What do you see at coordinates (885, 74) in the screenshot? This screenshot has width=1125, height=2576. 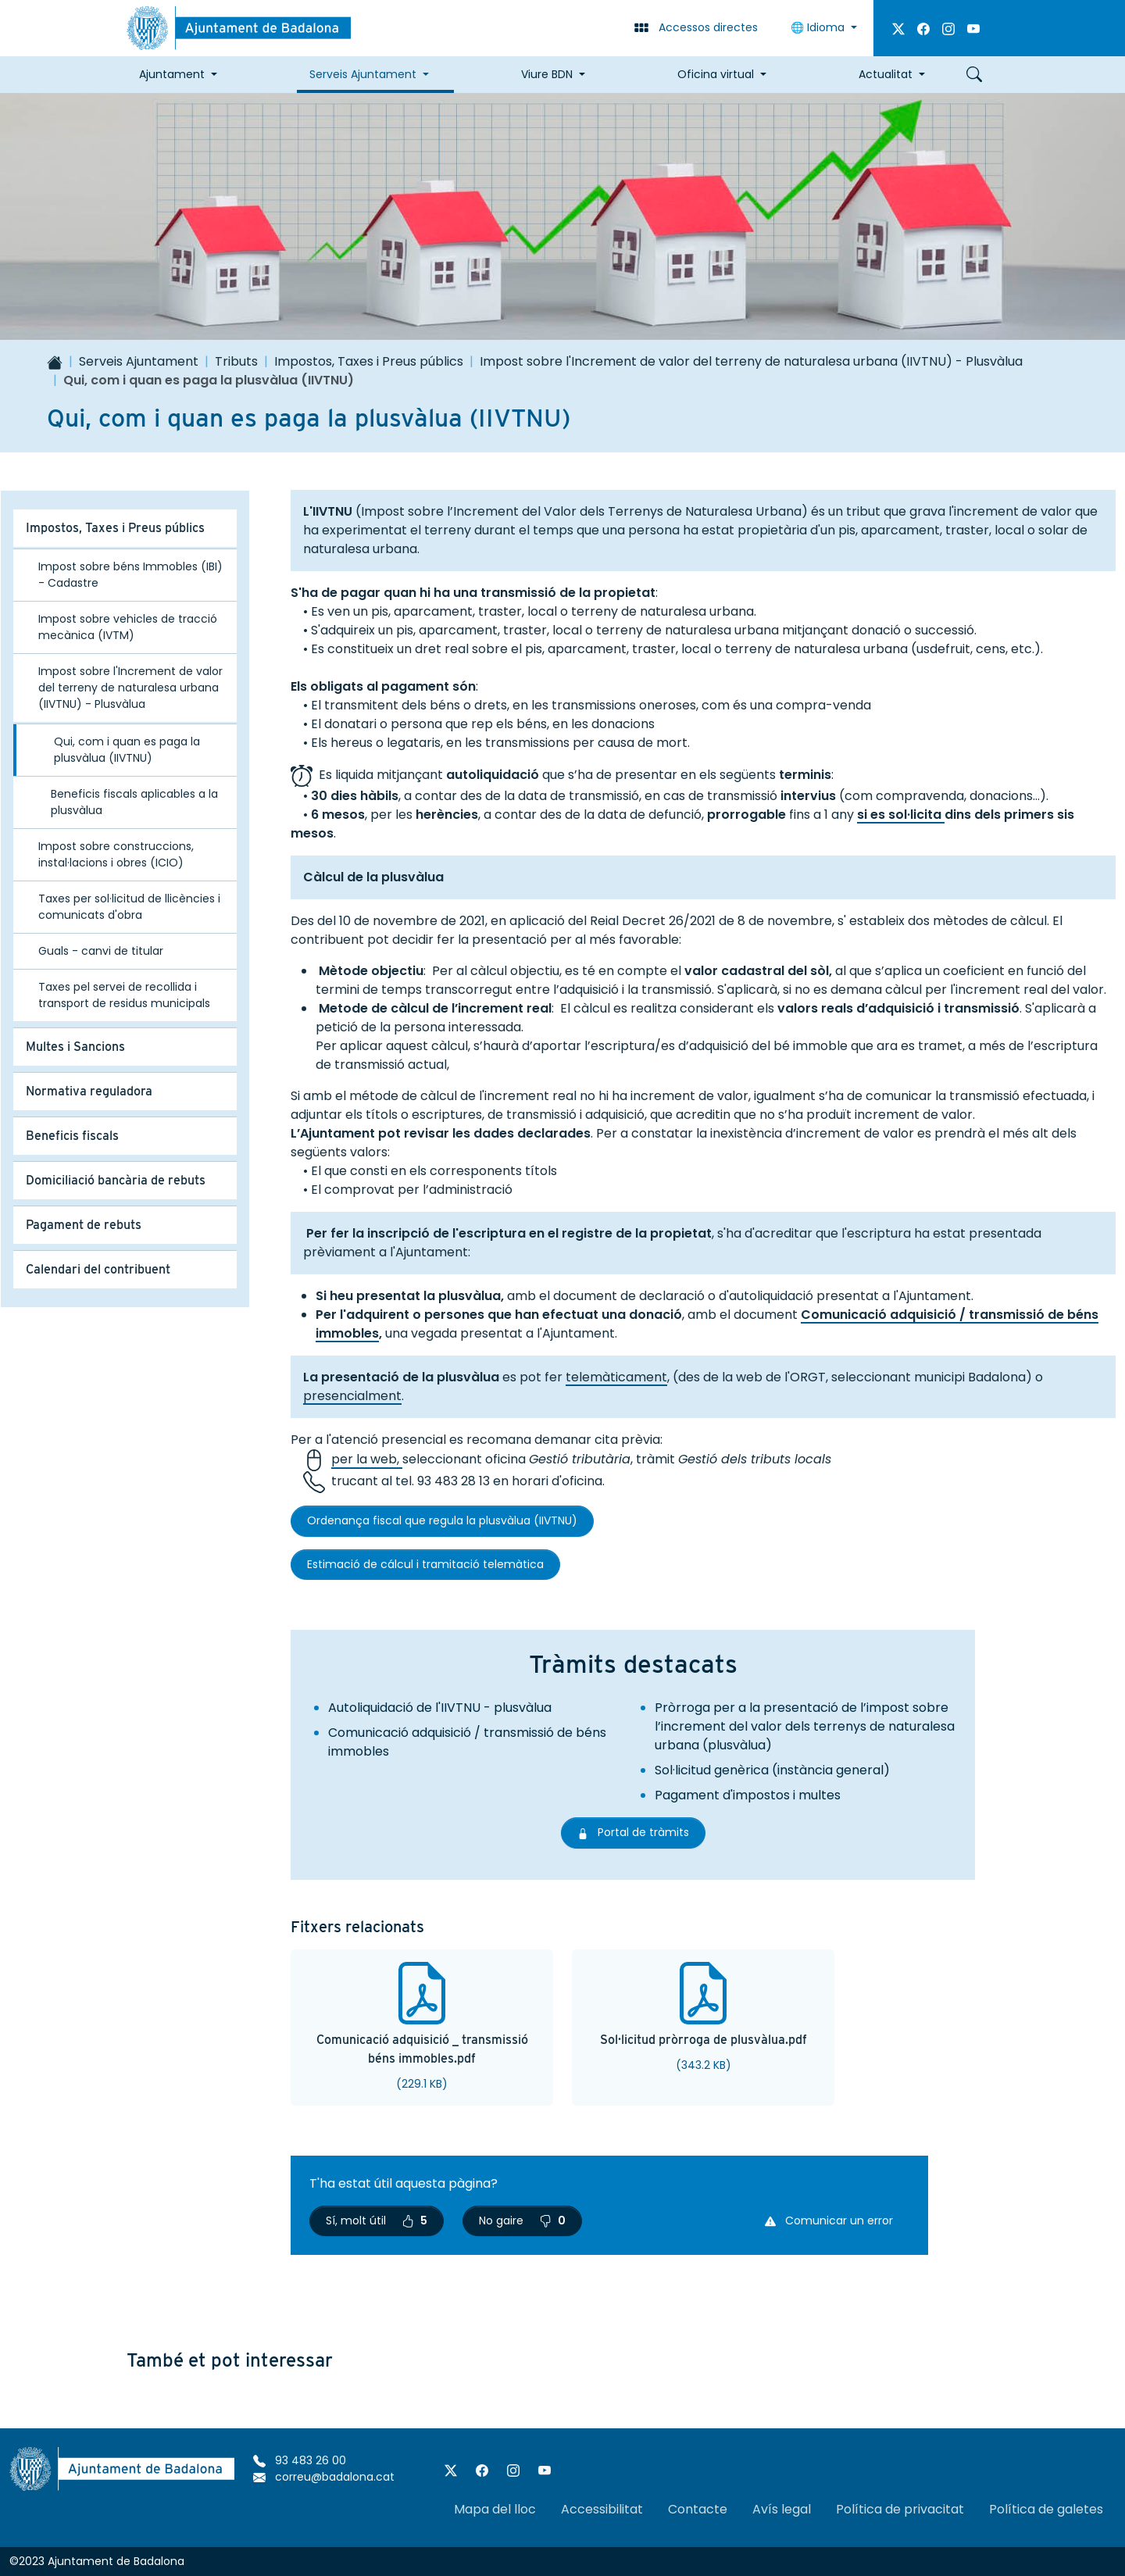 I see `Actualitat [button]` at bounding box center [885, 74].